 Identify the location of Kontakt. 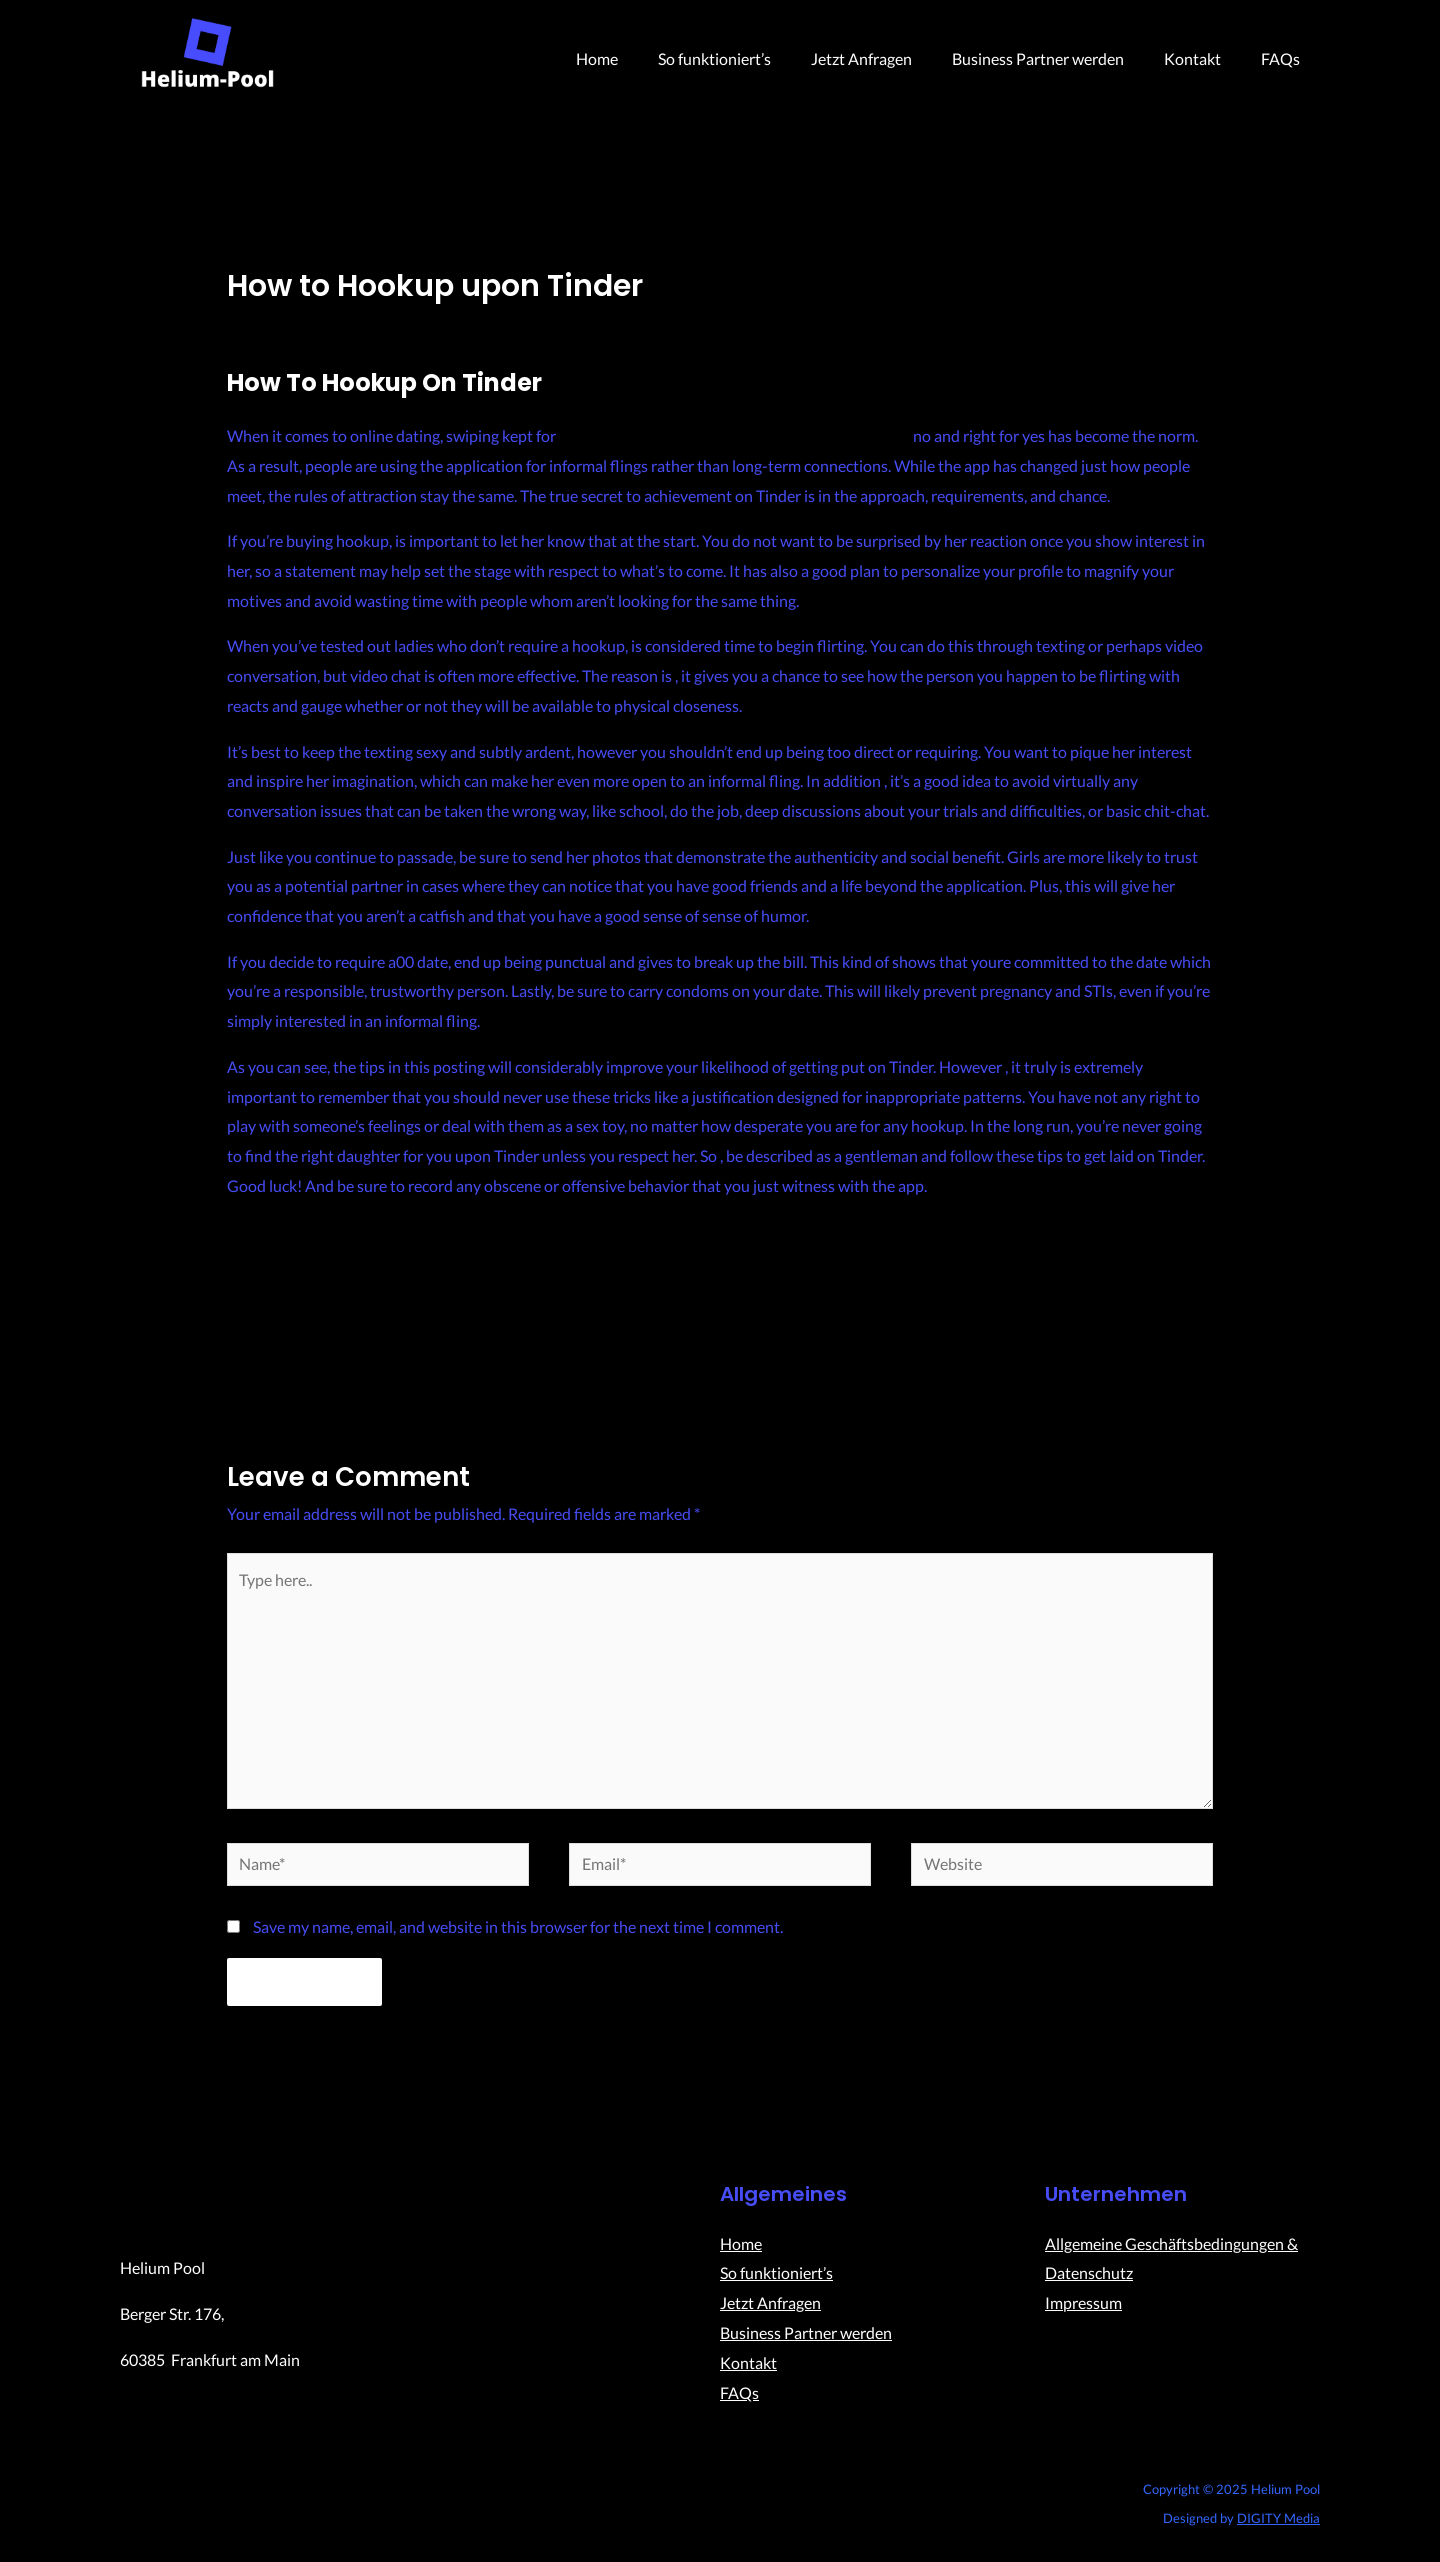
(1204, 58).